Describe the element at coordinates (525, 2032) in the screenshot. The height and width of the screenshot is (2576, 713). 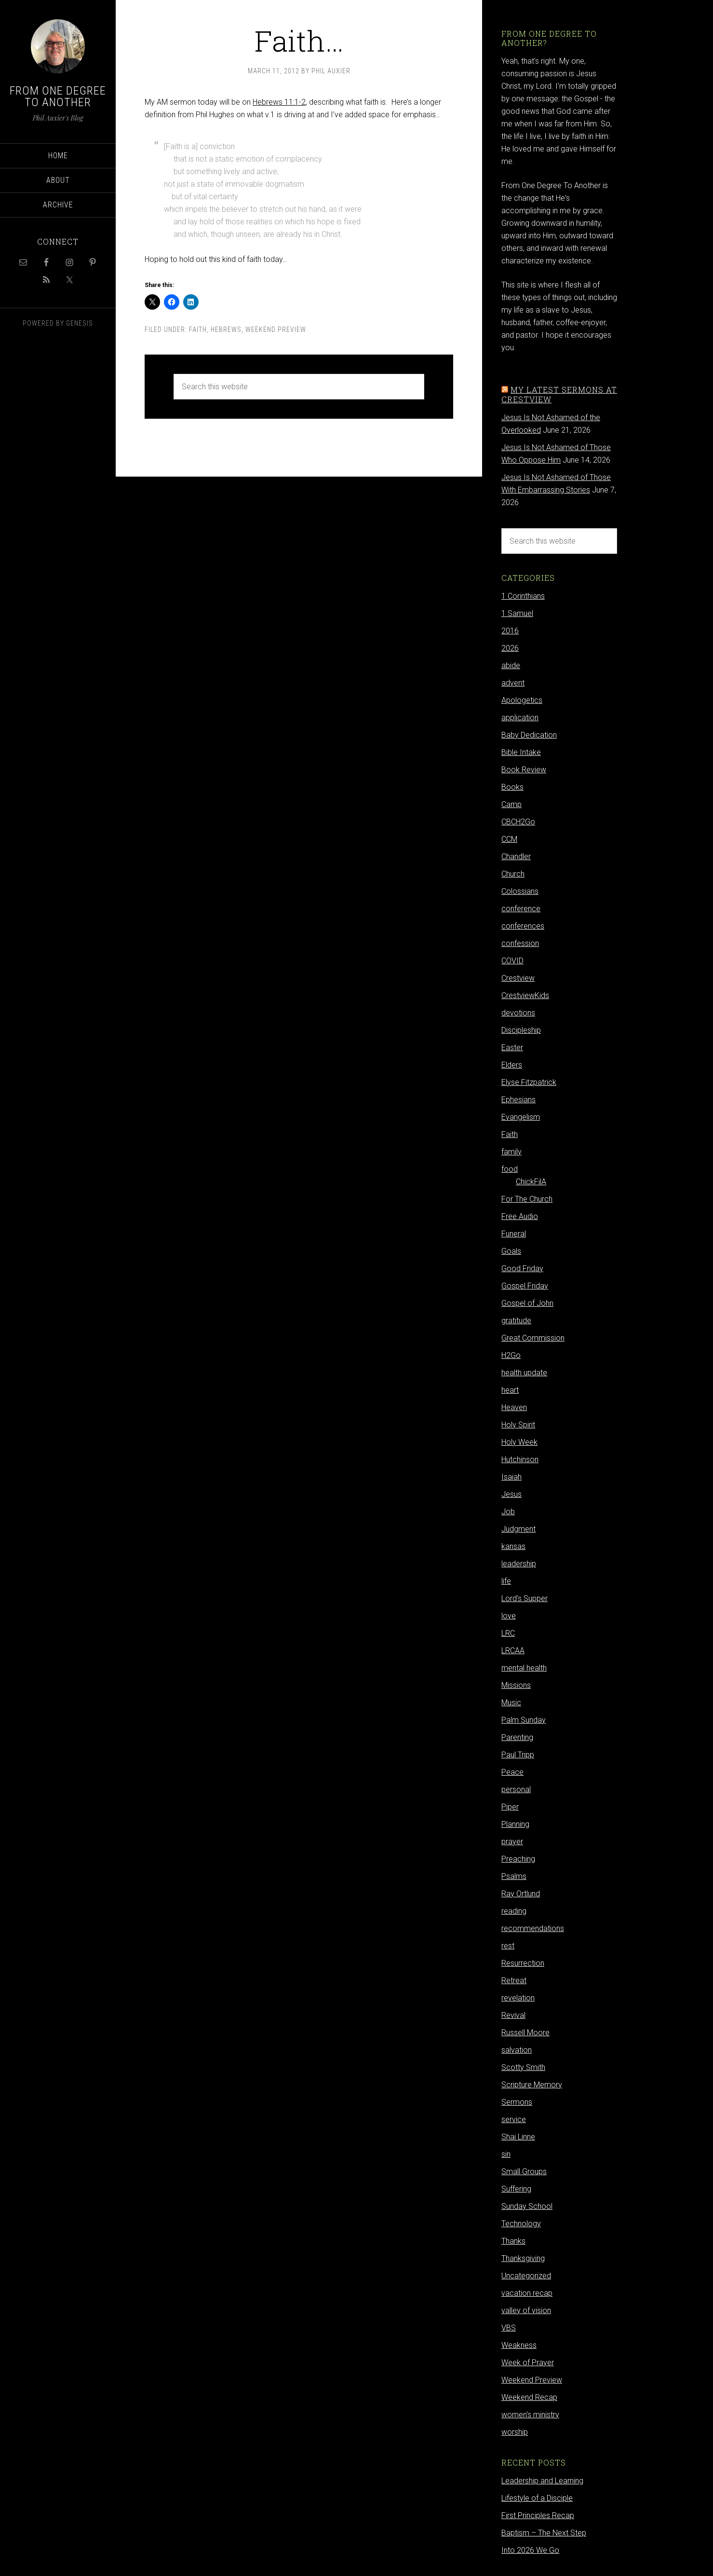
I see `Russell Moore` at that location.